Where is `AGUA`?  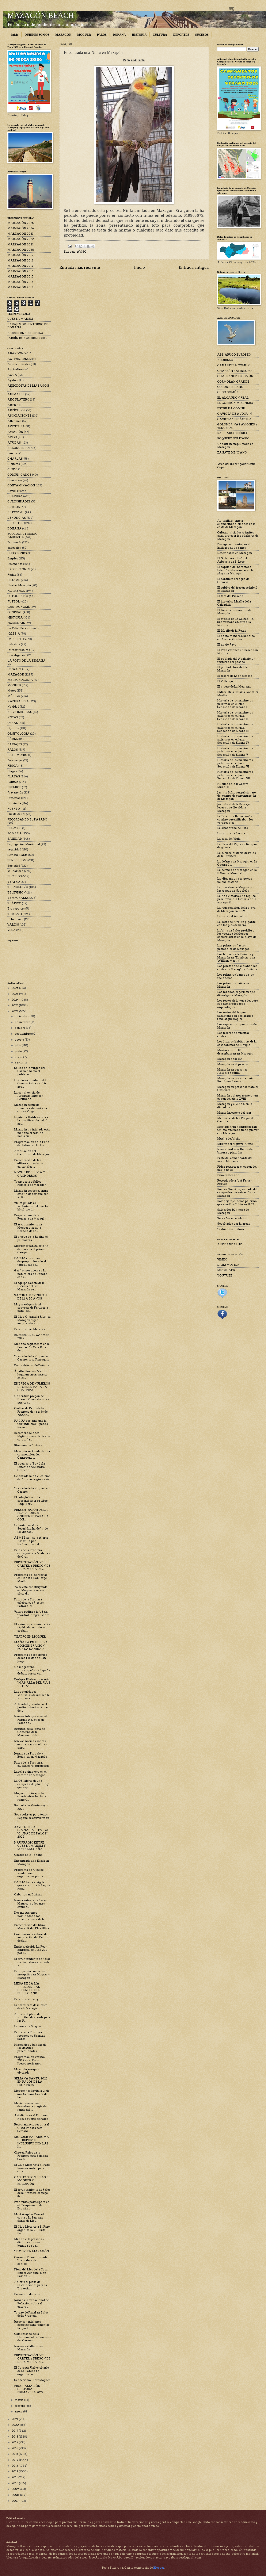 AGUA is located at coordinates (12, 374).